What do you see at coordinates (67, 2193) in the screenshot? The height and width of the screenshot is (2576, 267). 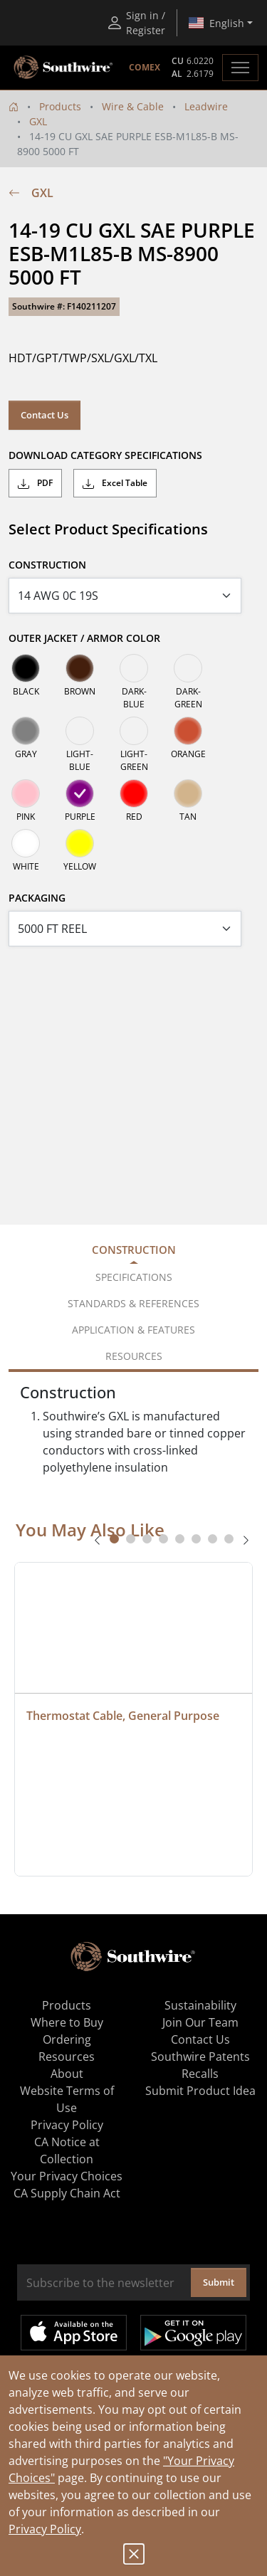 I see `CA Supply Chain Act` at bounding box center [67, 2193].